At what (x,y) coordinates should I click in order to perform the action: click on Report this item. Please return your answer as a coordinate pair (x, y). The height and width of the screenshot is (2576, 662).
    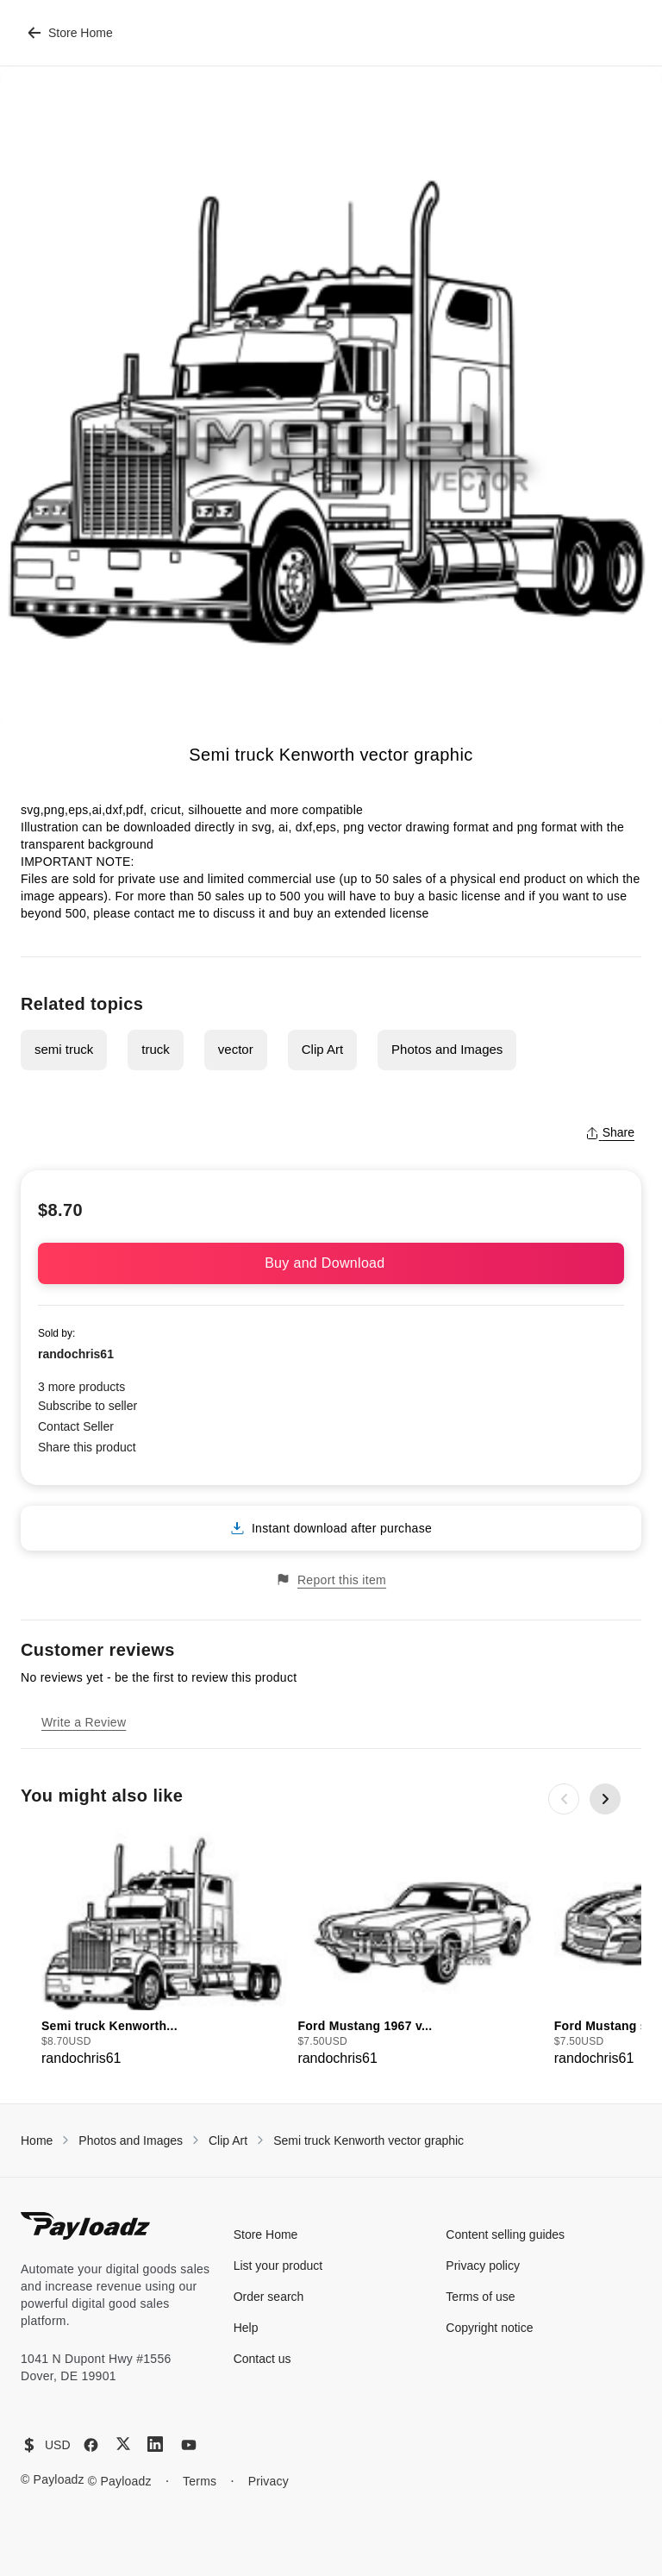
    Looking at the image, I should click on (331, 1579).